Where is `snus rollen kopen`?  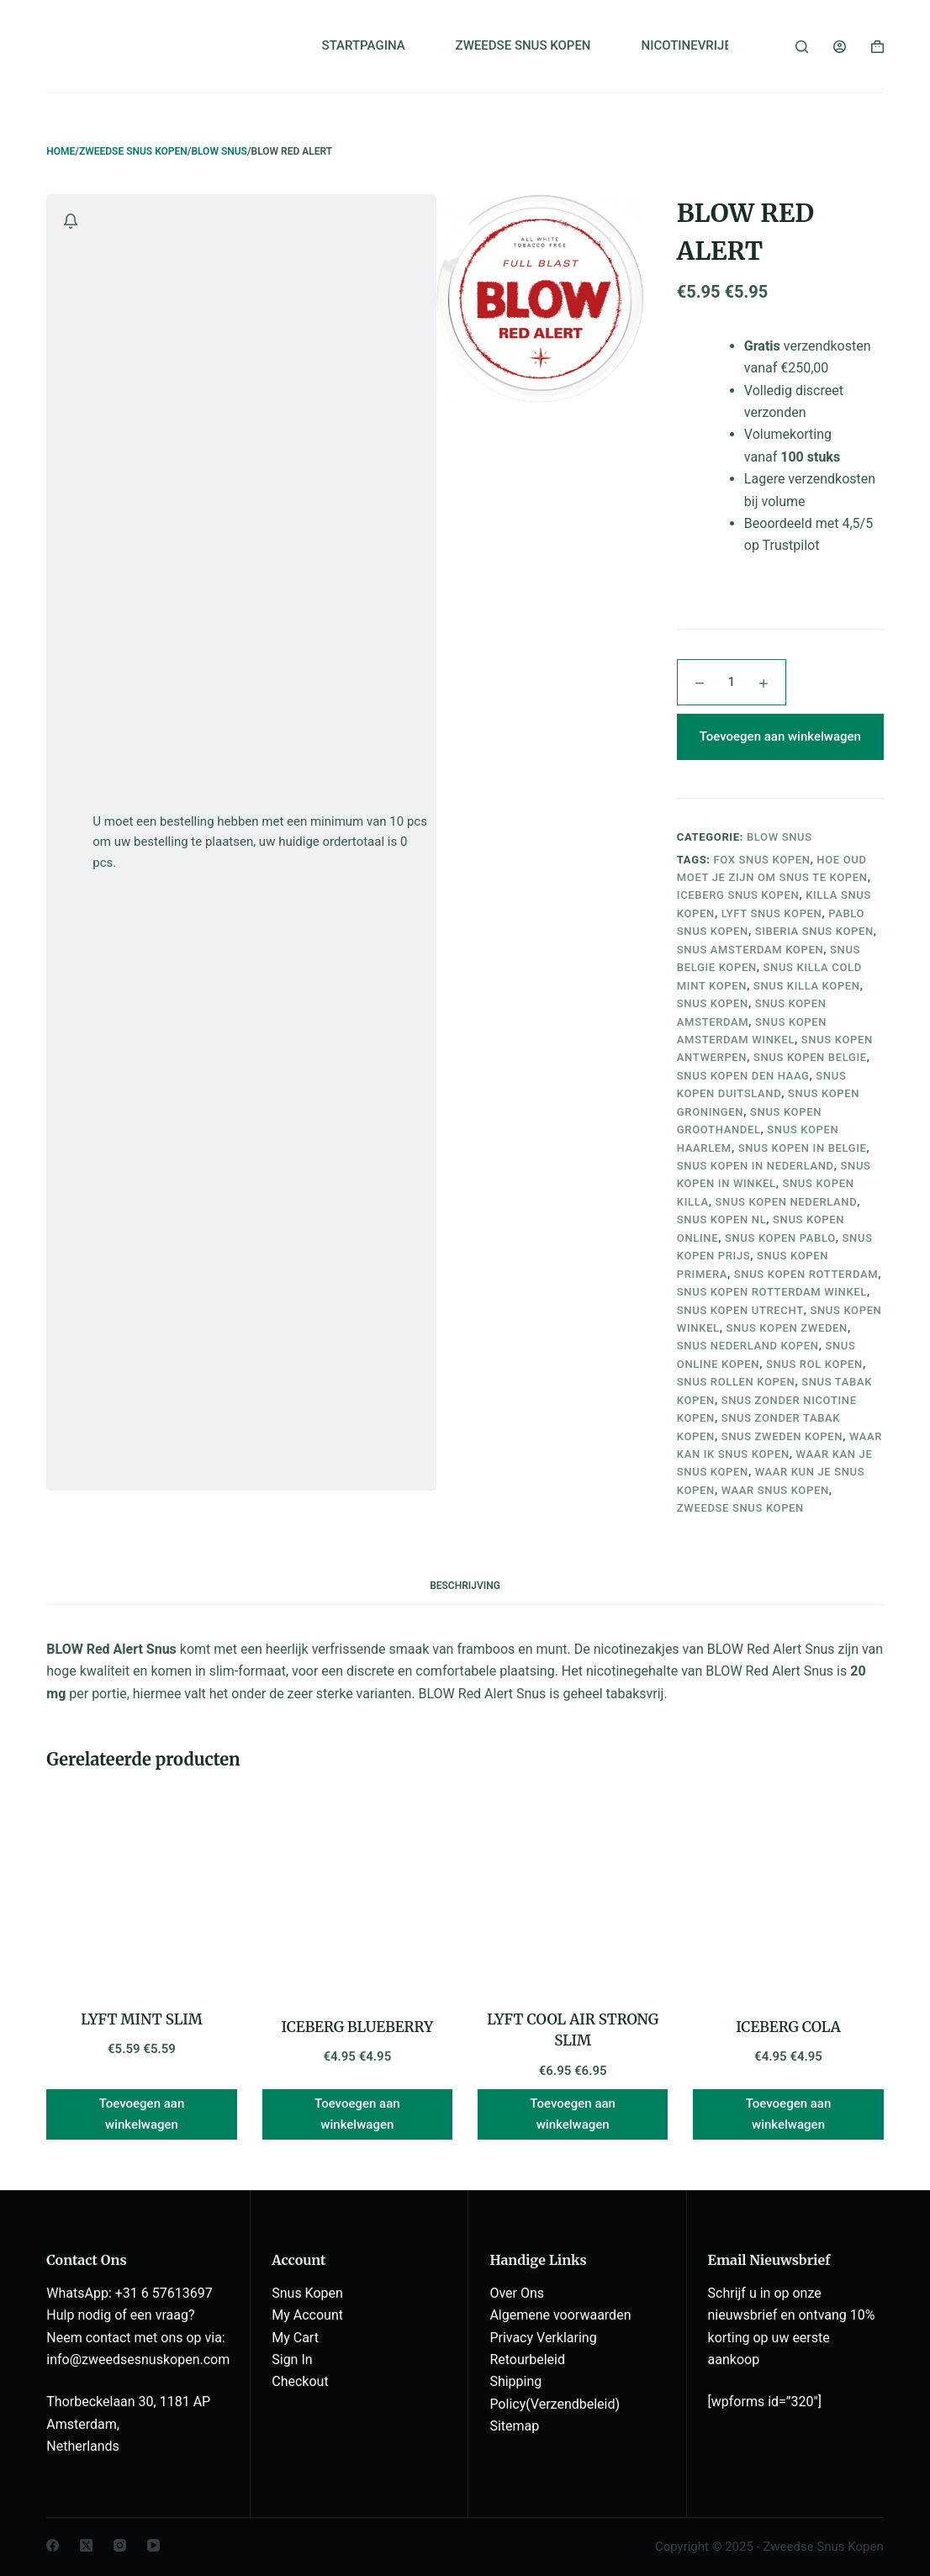
snus rollen kopen is located at coordinates (736, 1381).